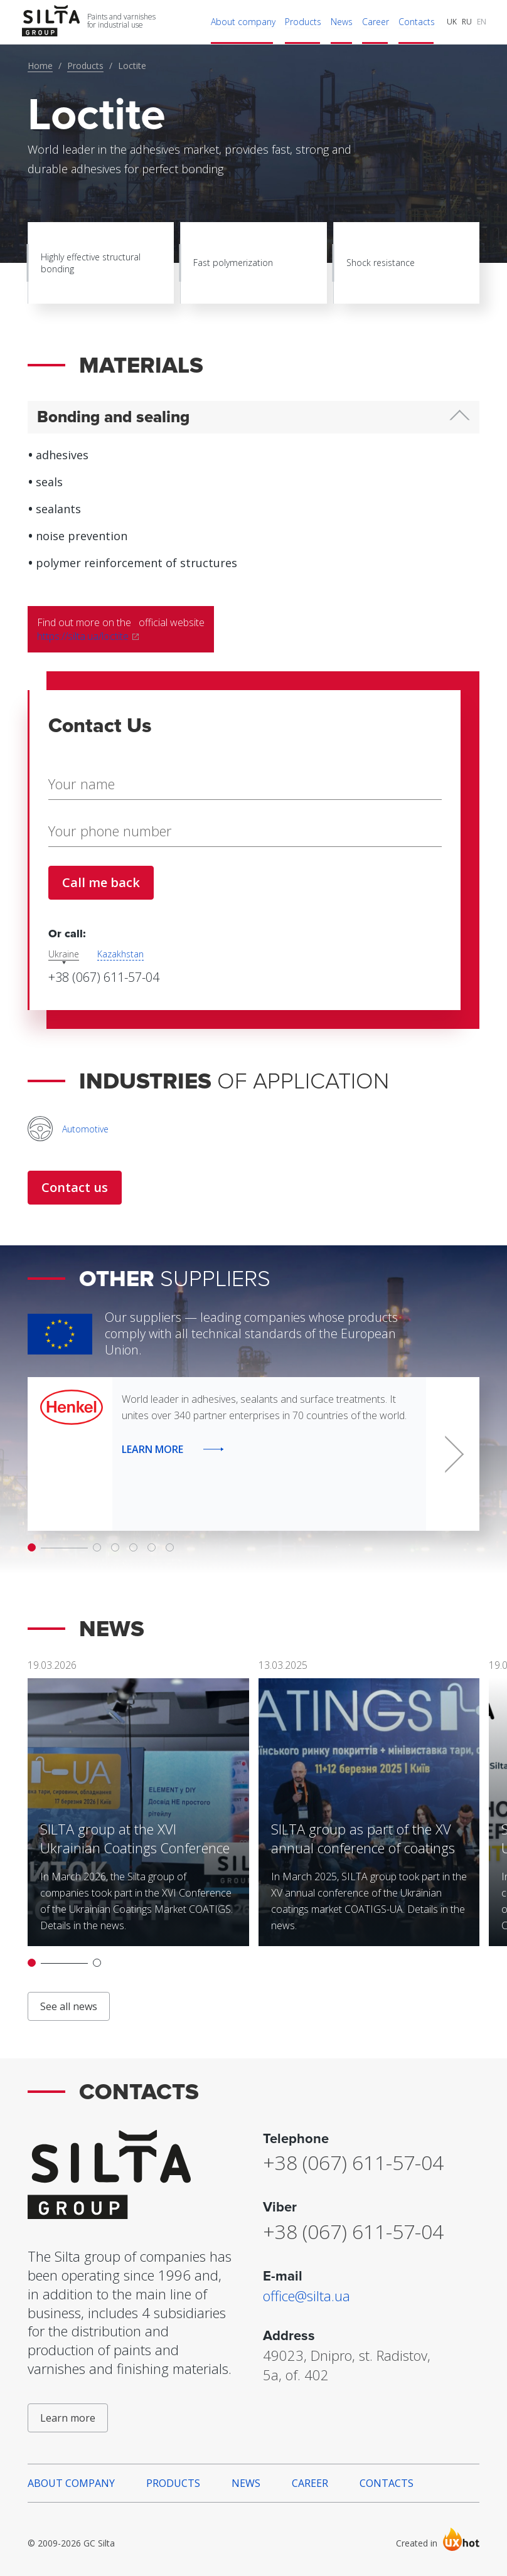  Describe the element at coordinates (85, 66) in the screenshot. I see `Products` at that location.